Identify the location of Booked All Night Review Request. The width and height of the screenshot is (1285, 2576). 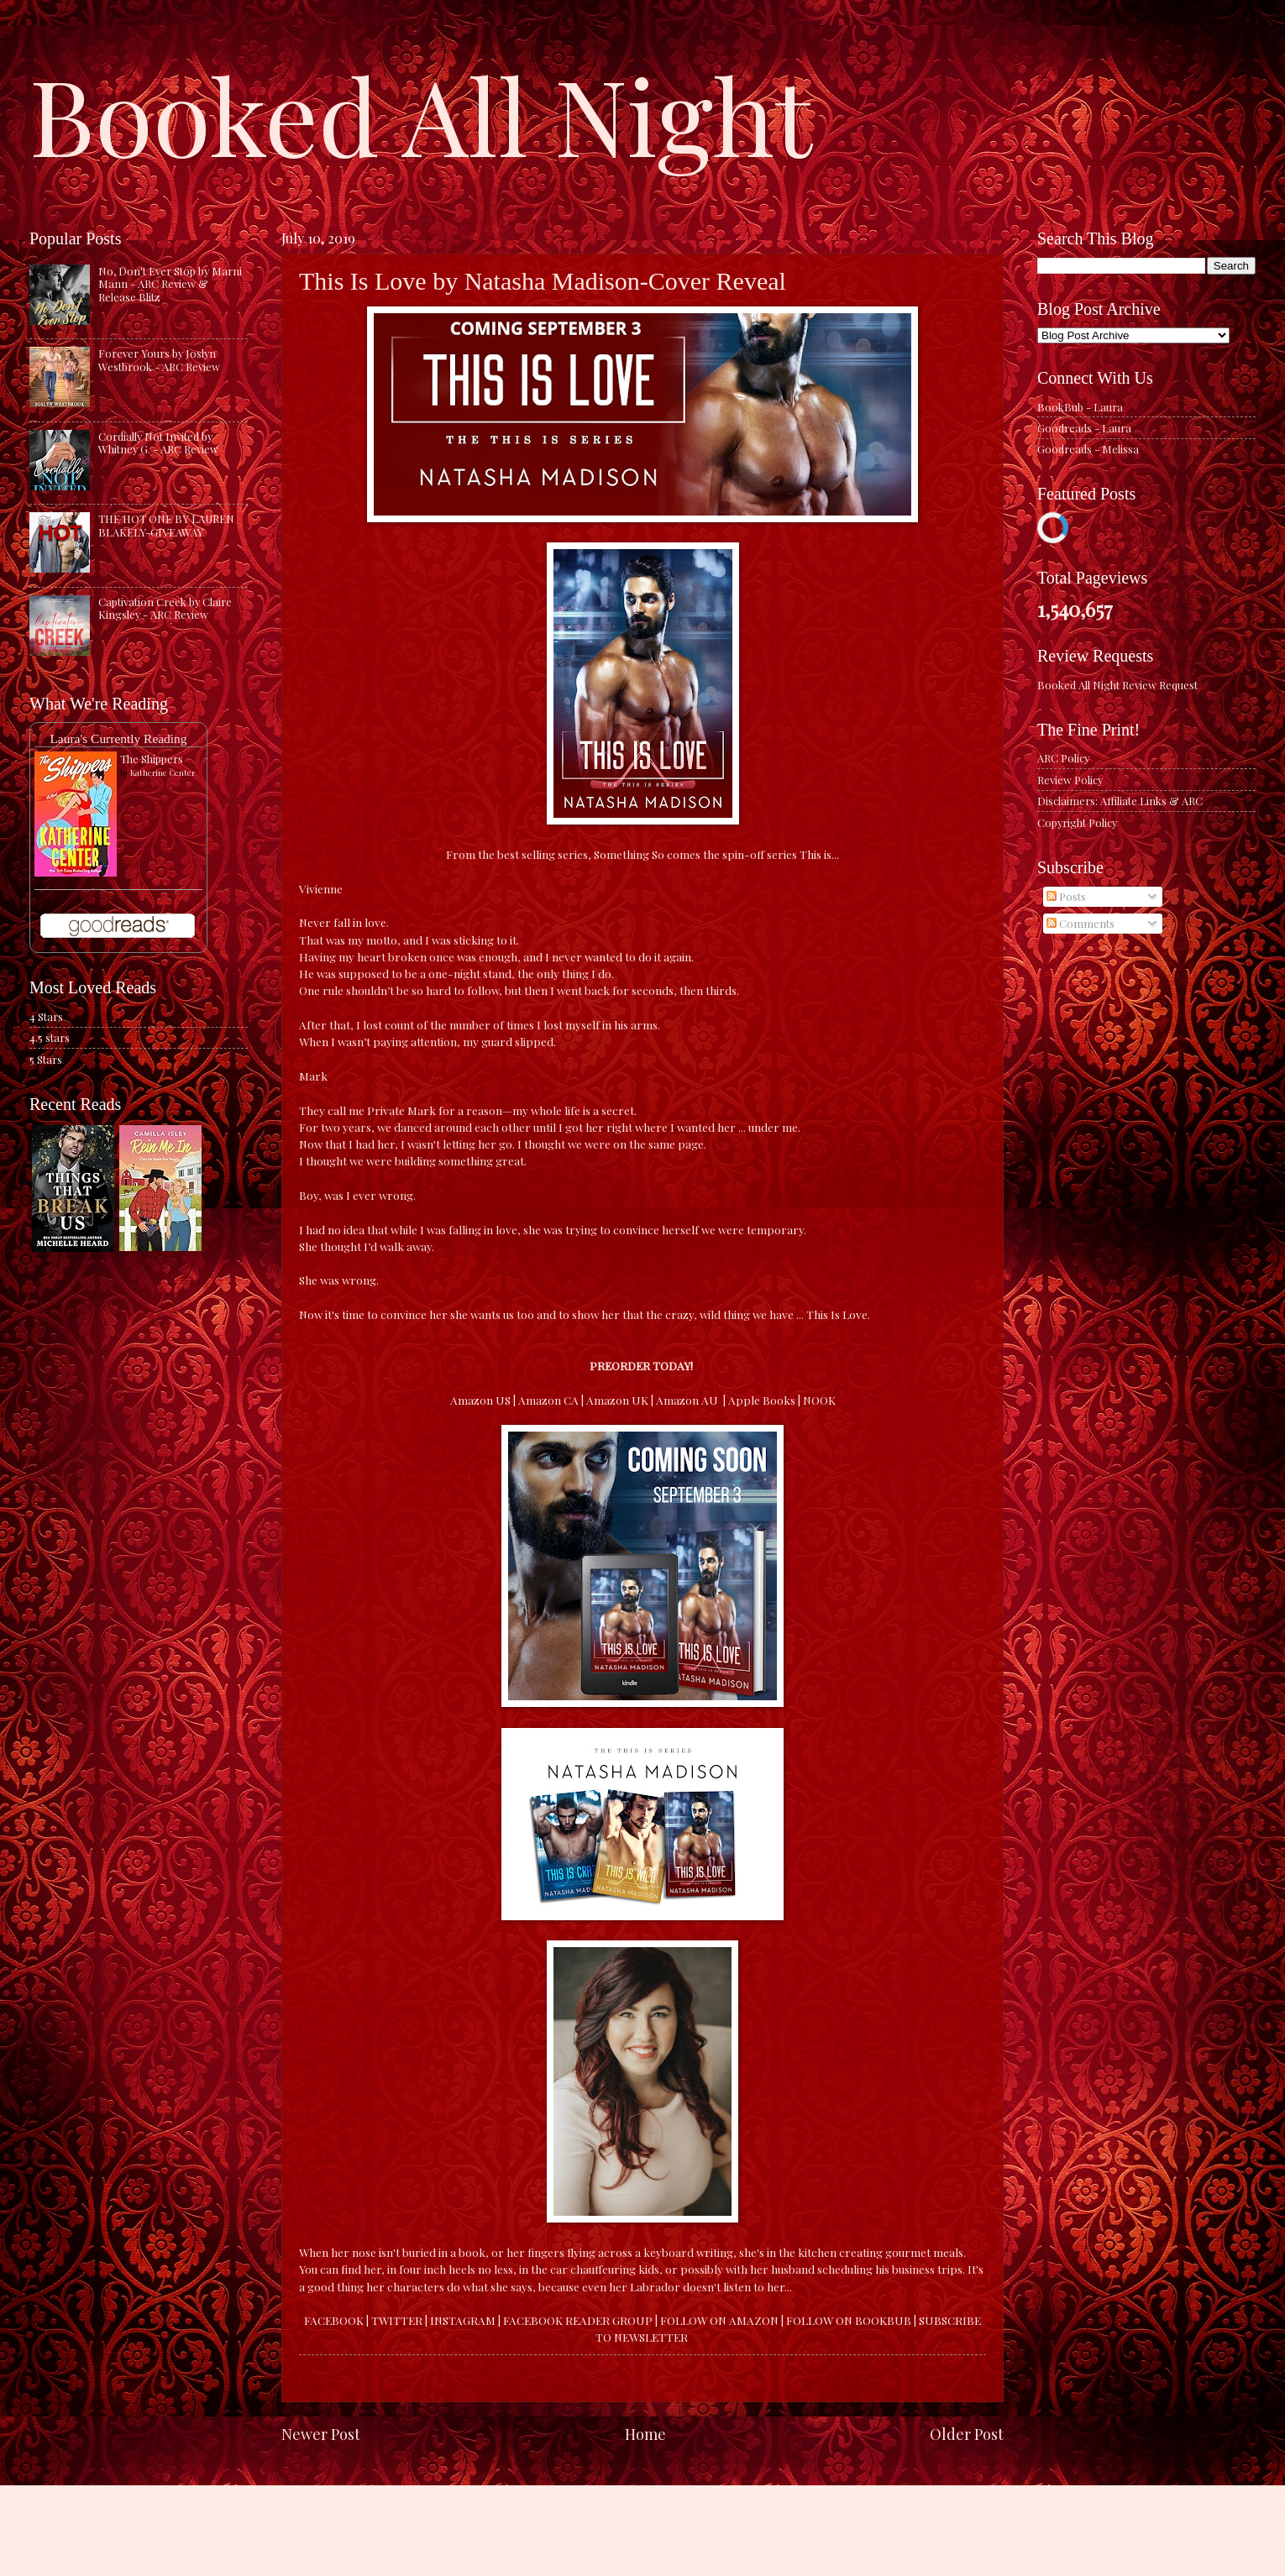
(1117, 685).